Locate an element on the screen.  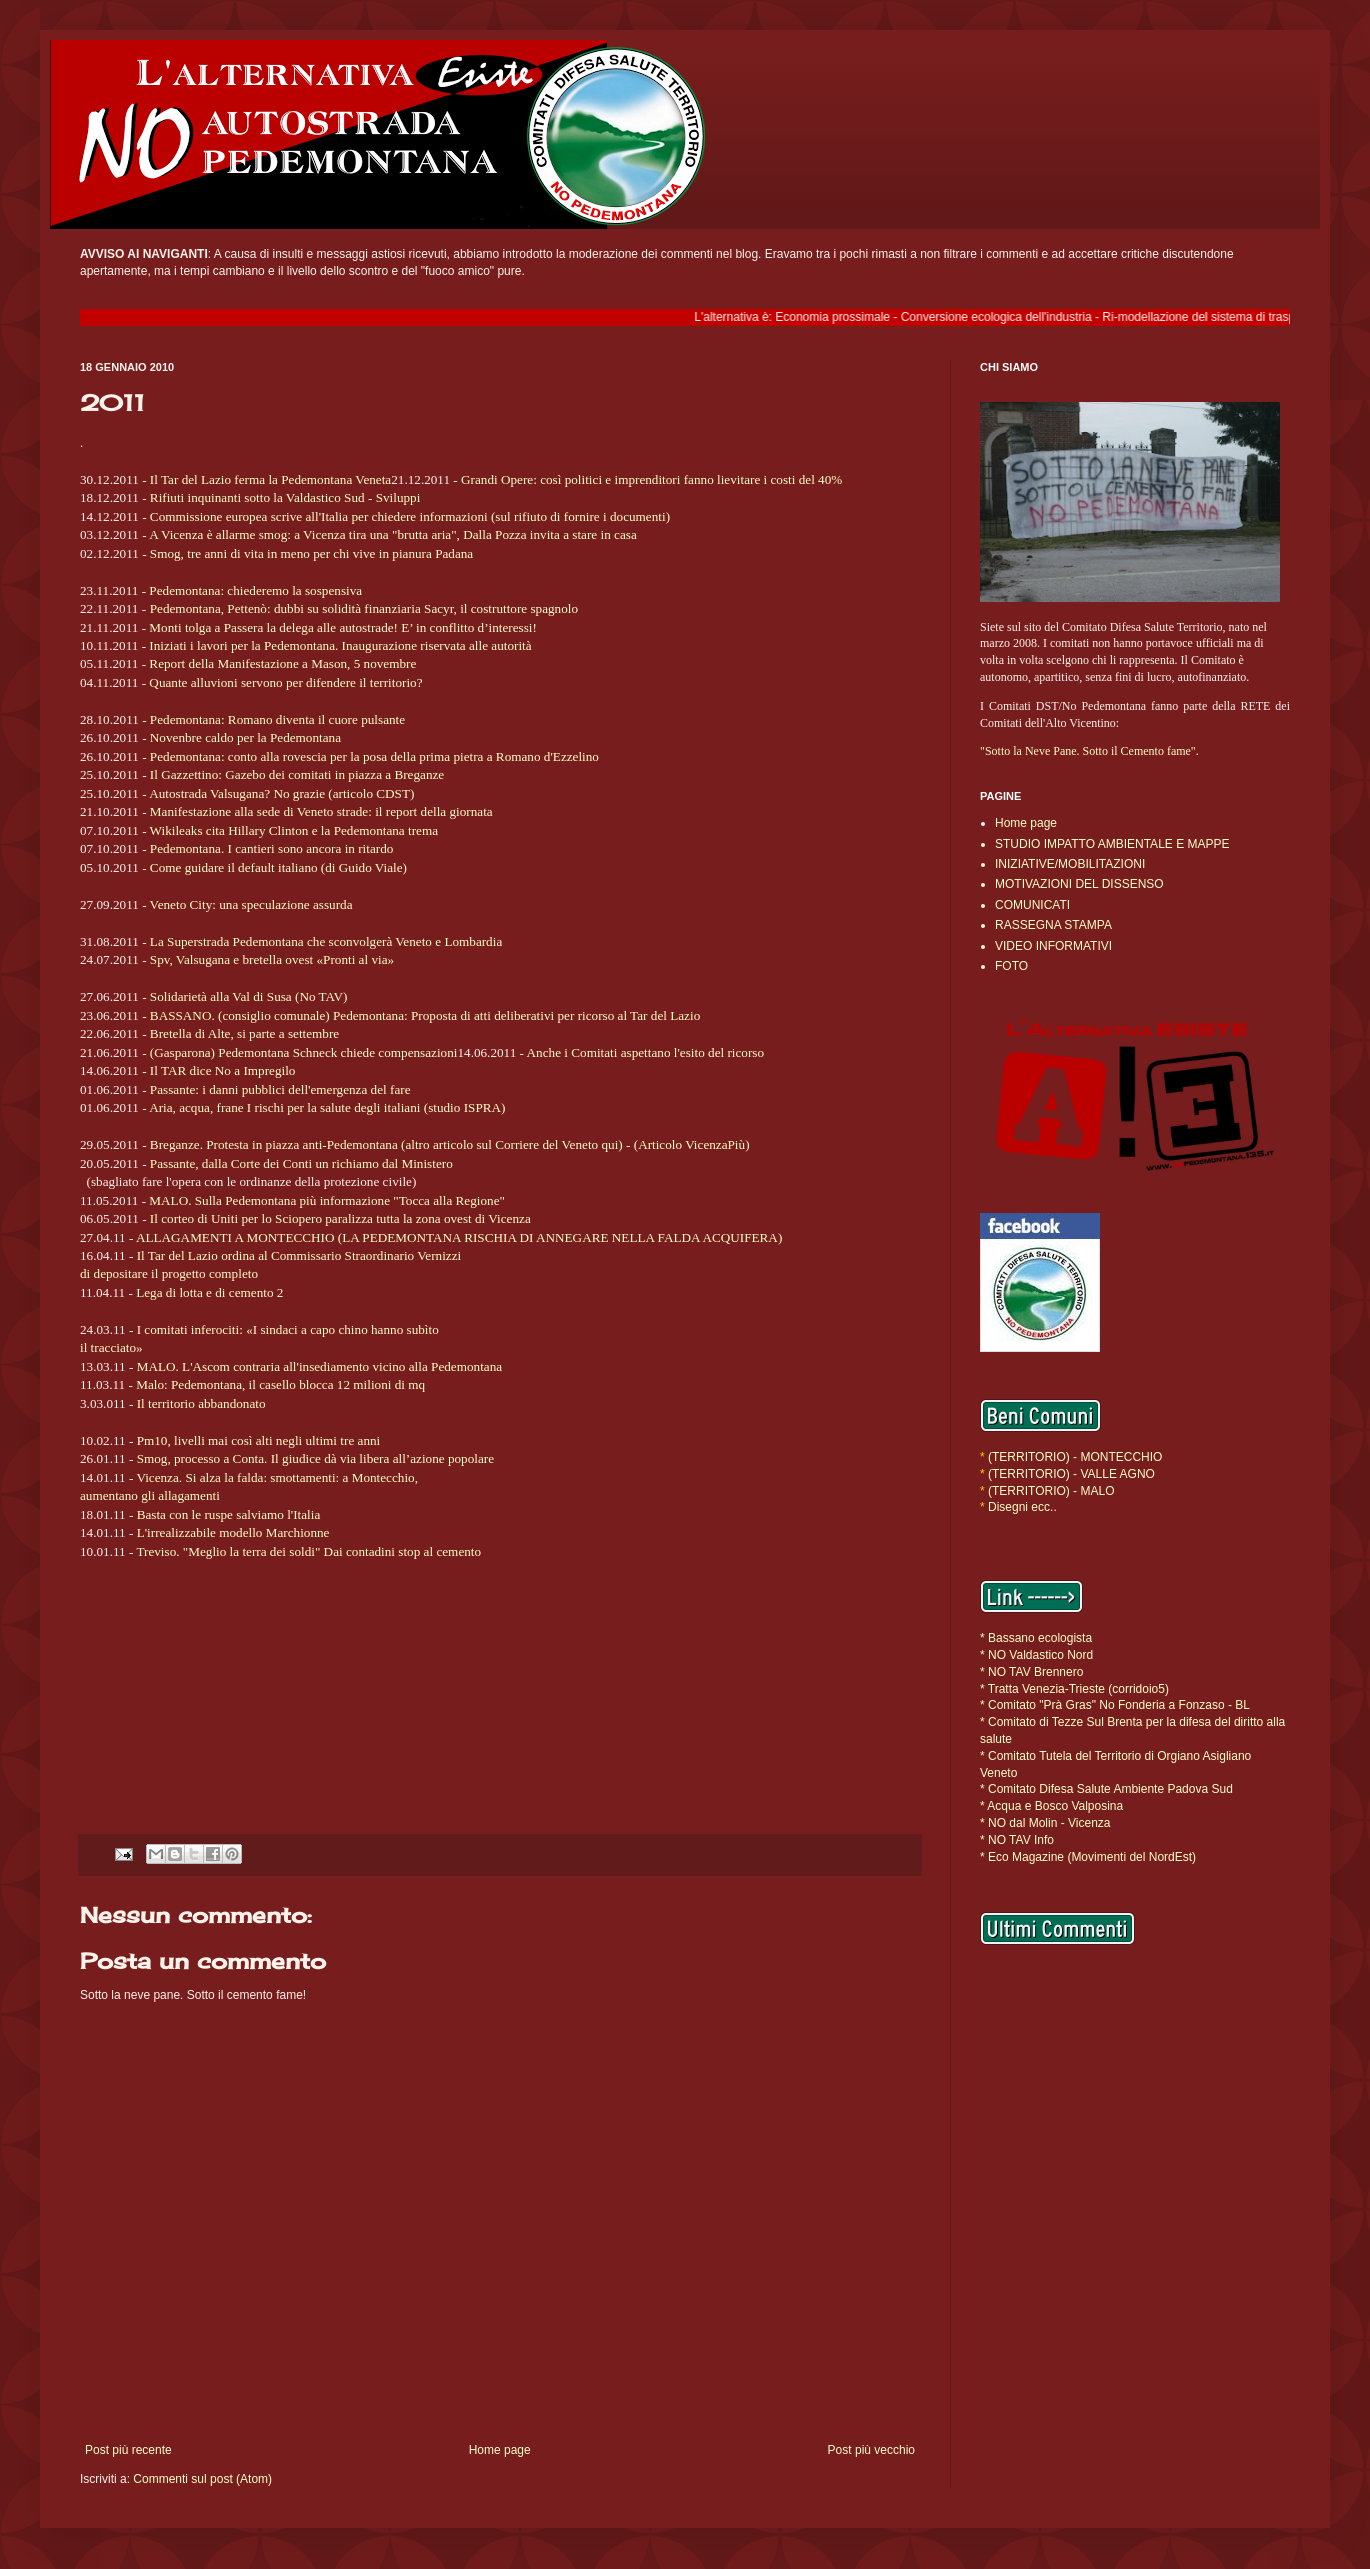
Veneto City: una speculazione assurda is located at coordinates (251, 904).